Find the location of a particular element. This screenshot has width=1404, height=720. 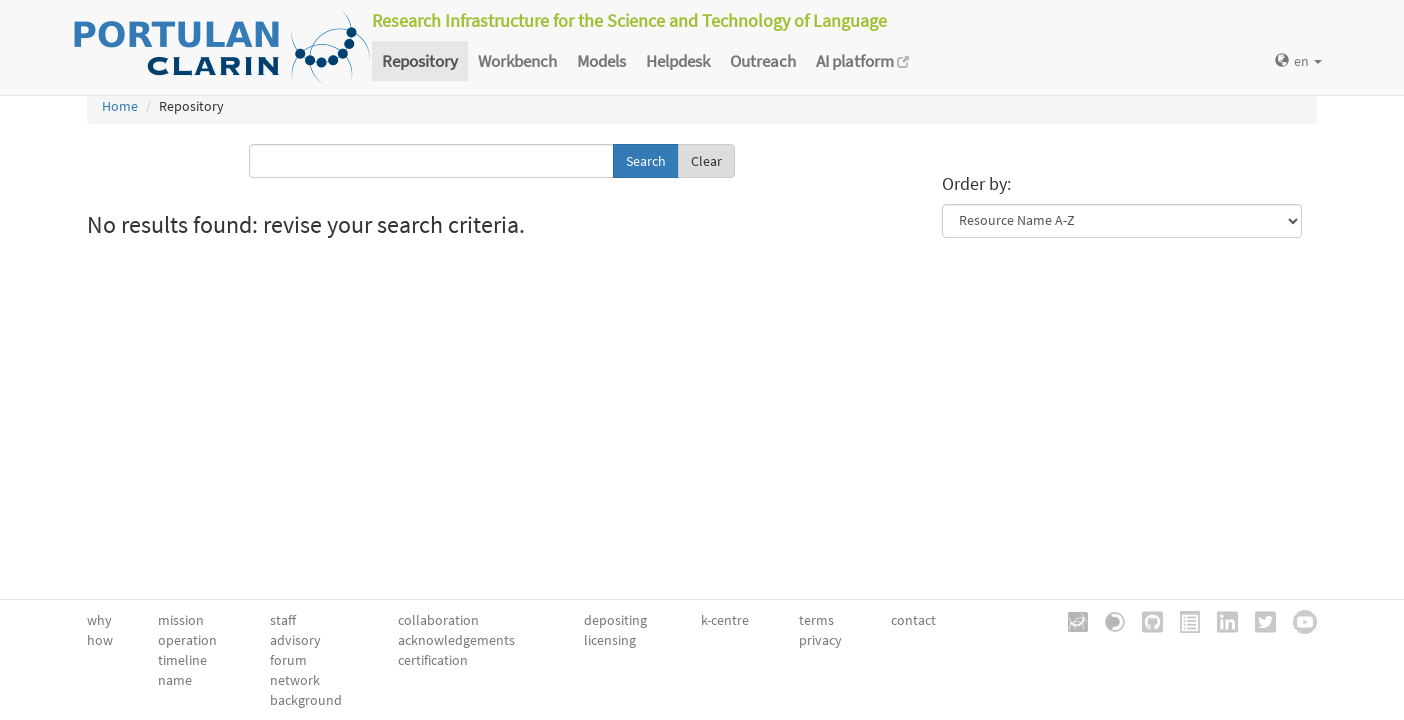

staff is located at coordinates (283, 620).